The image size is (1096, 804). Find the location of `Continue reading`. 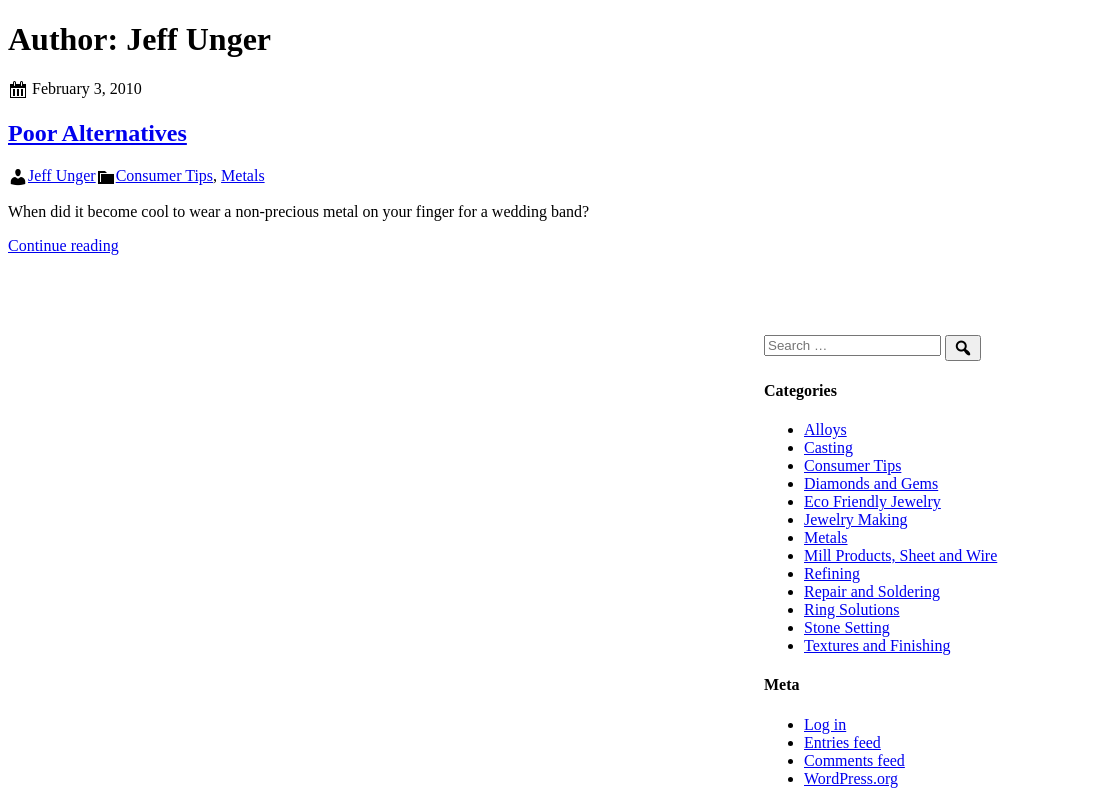

Continue reading is located at coordinates (63, 245).